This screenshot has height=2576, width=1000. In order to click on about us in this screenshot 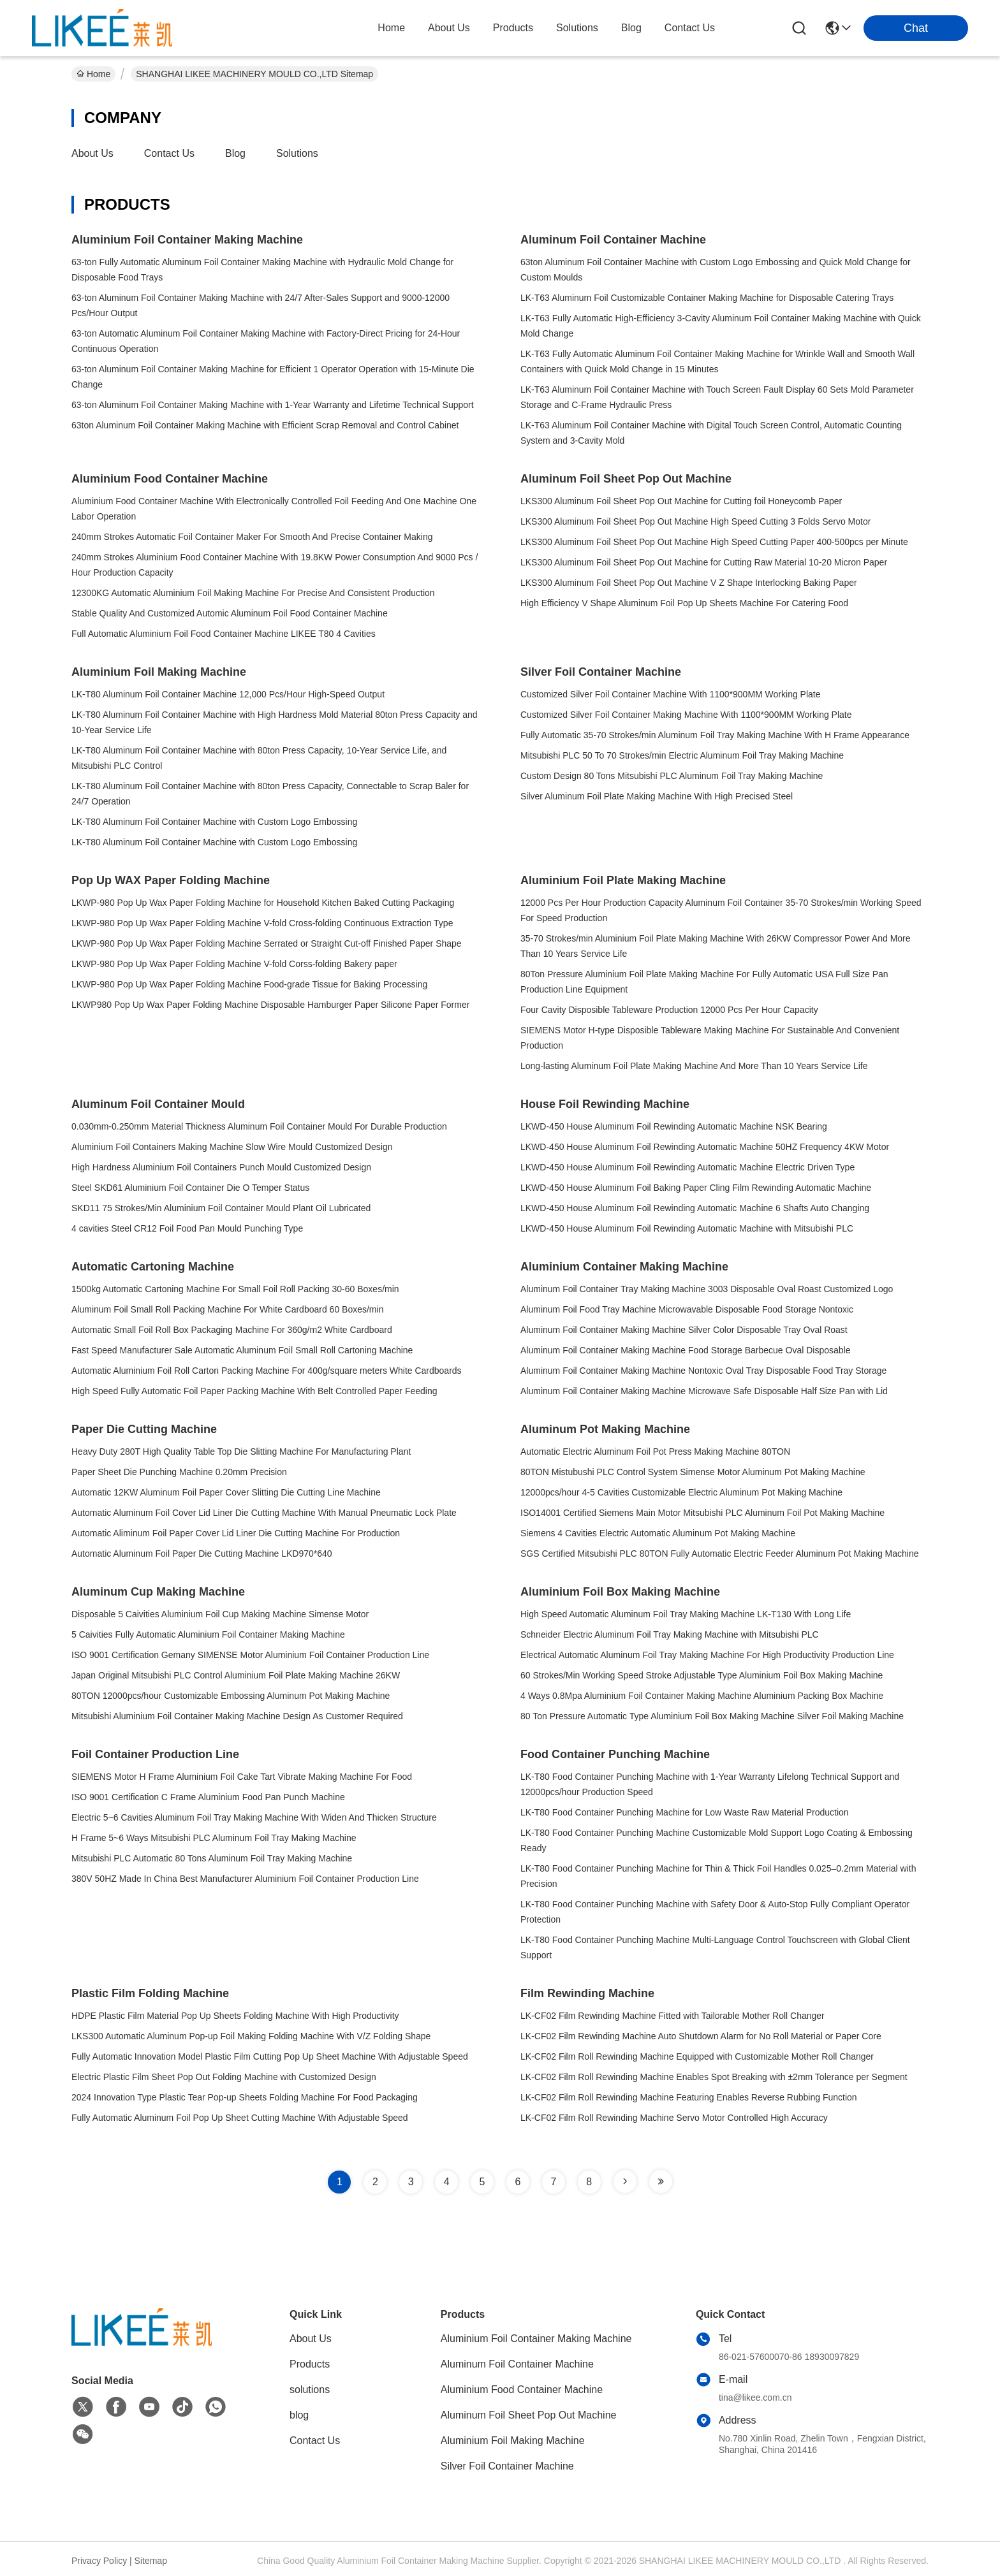, I will do `click(449, 27)`.